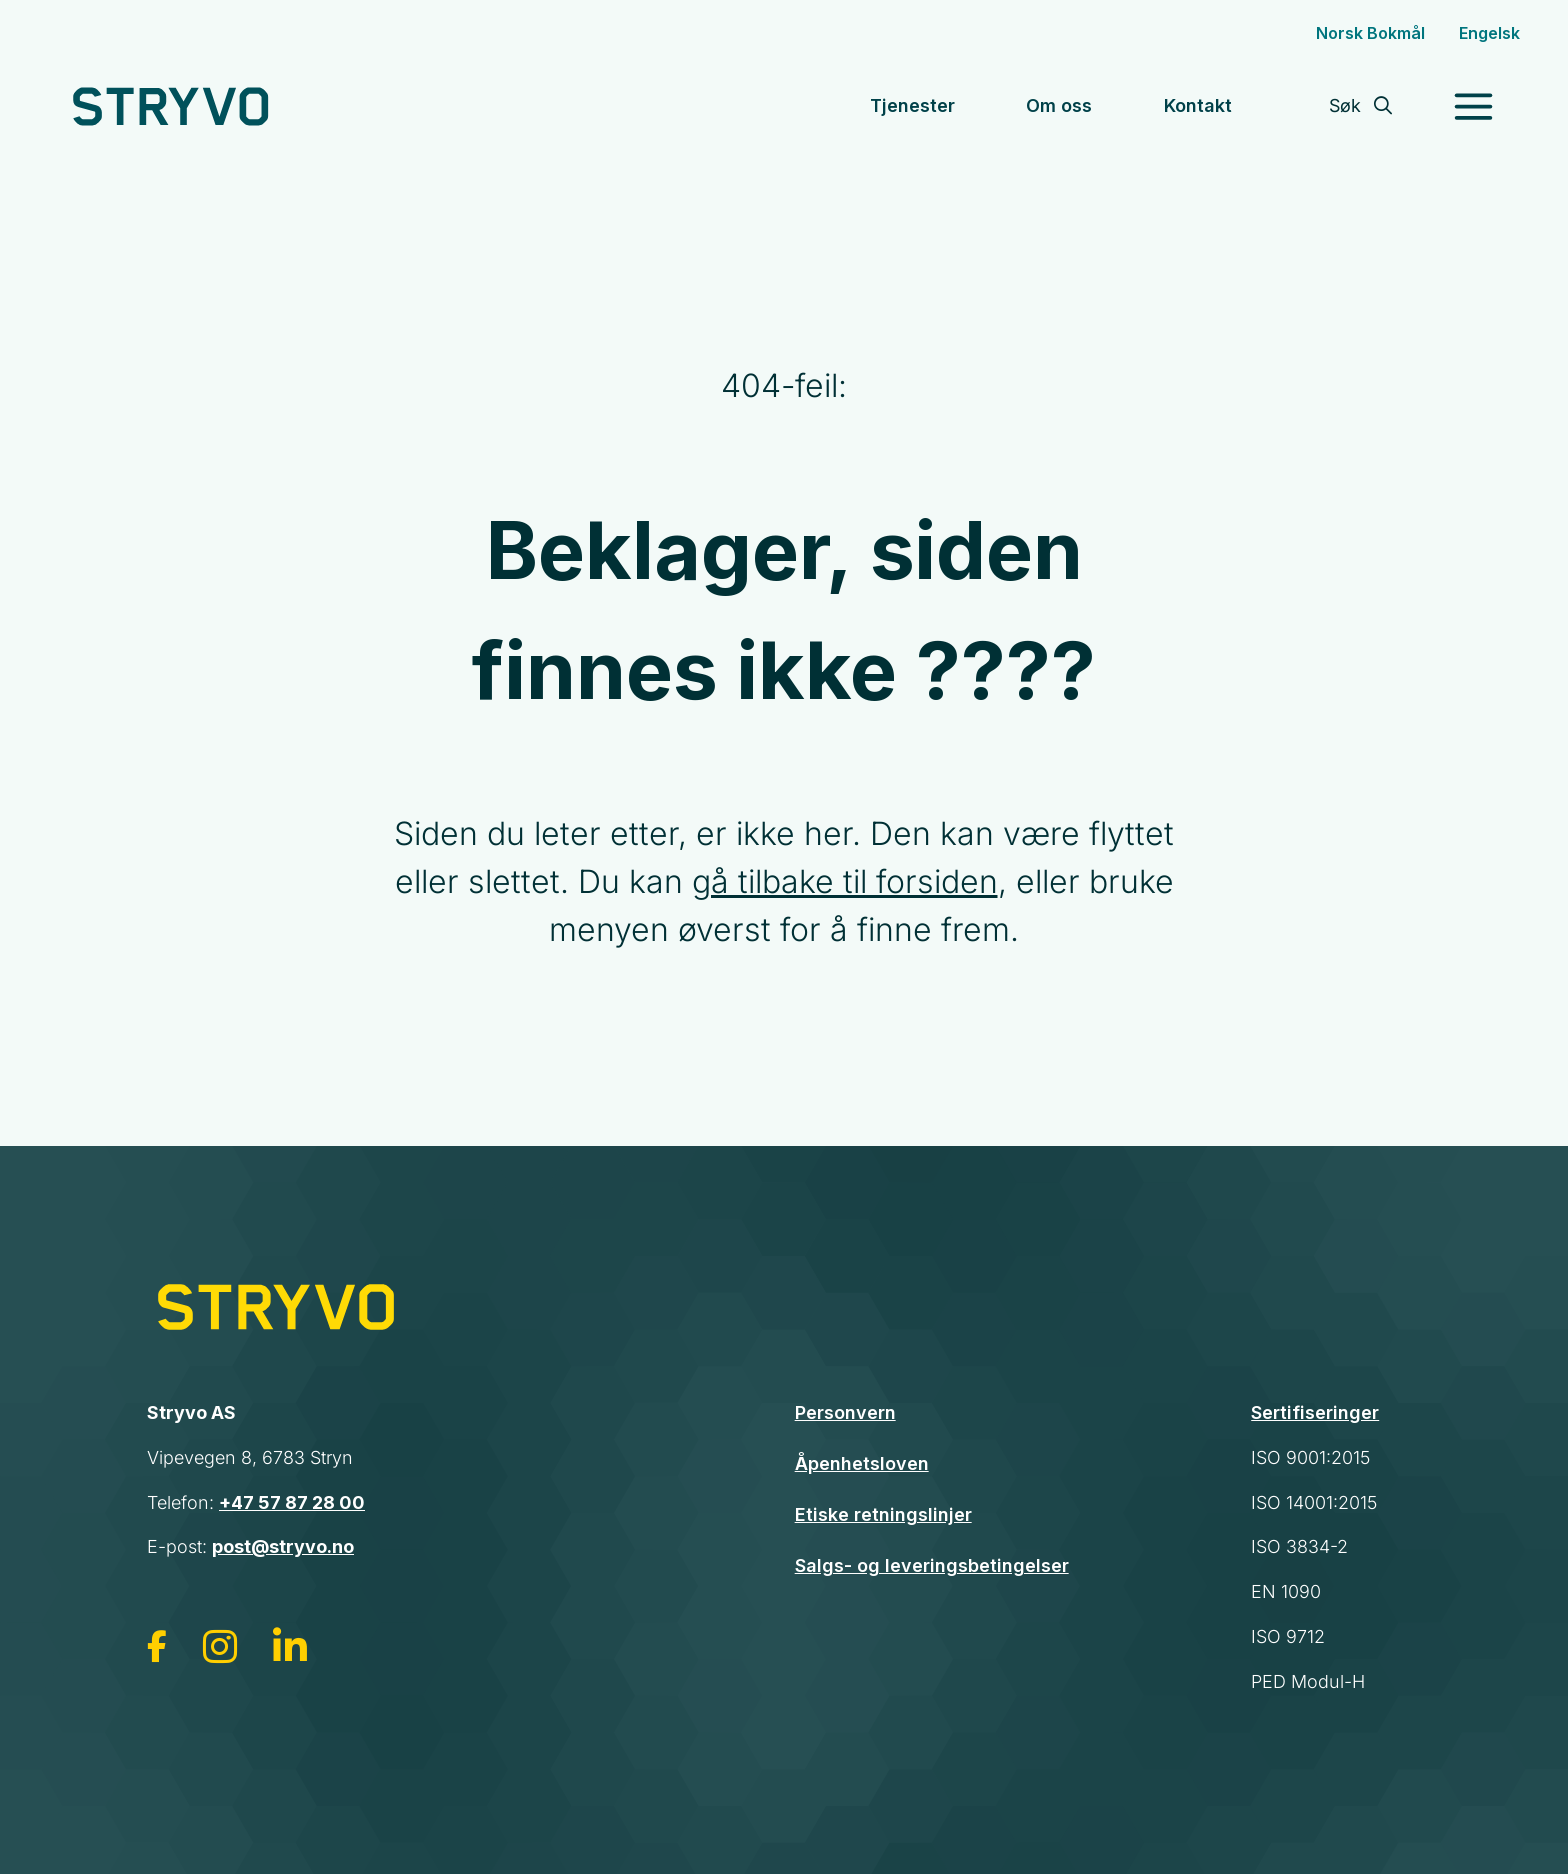  What do you see at coordinates (912, 105) in the screenshot?
I see `Tjenester` at bounding box center [912, 105].